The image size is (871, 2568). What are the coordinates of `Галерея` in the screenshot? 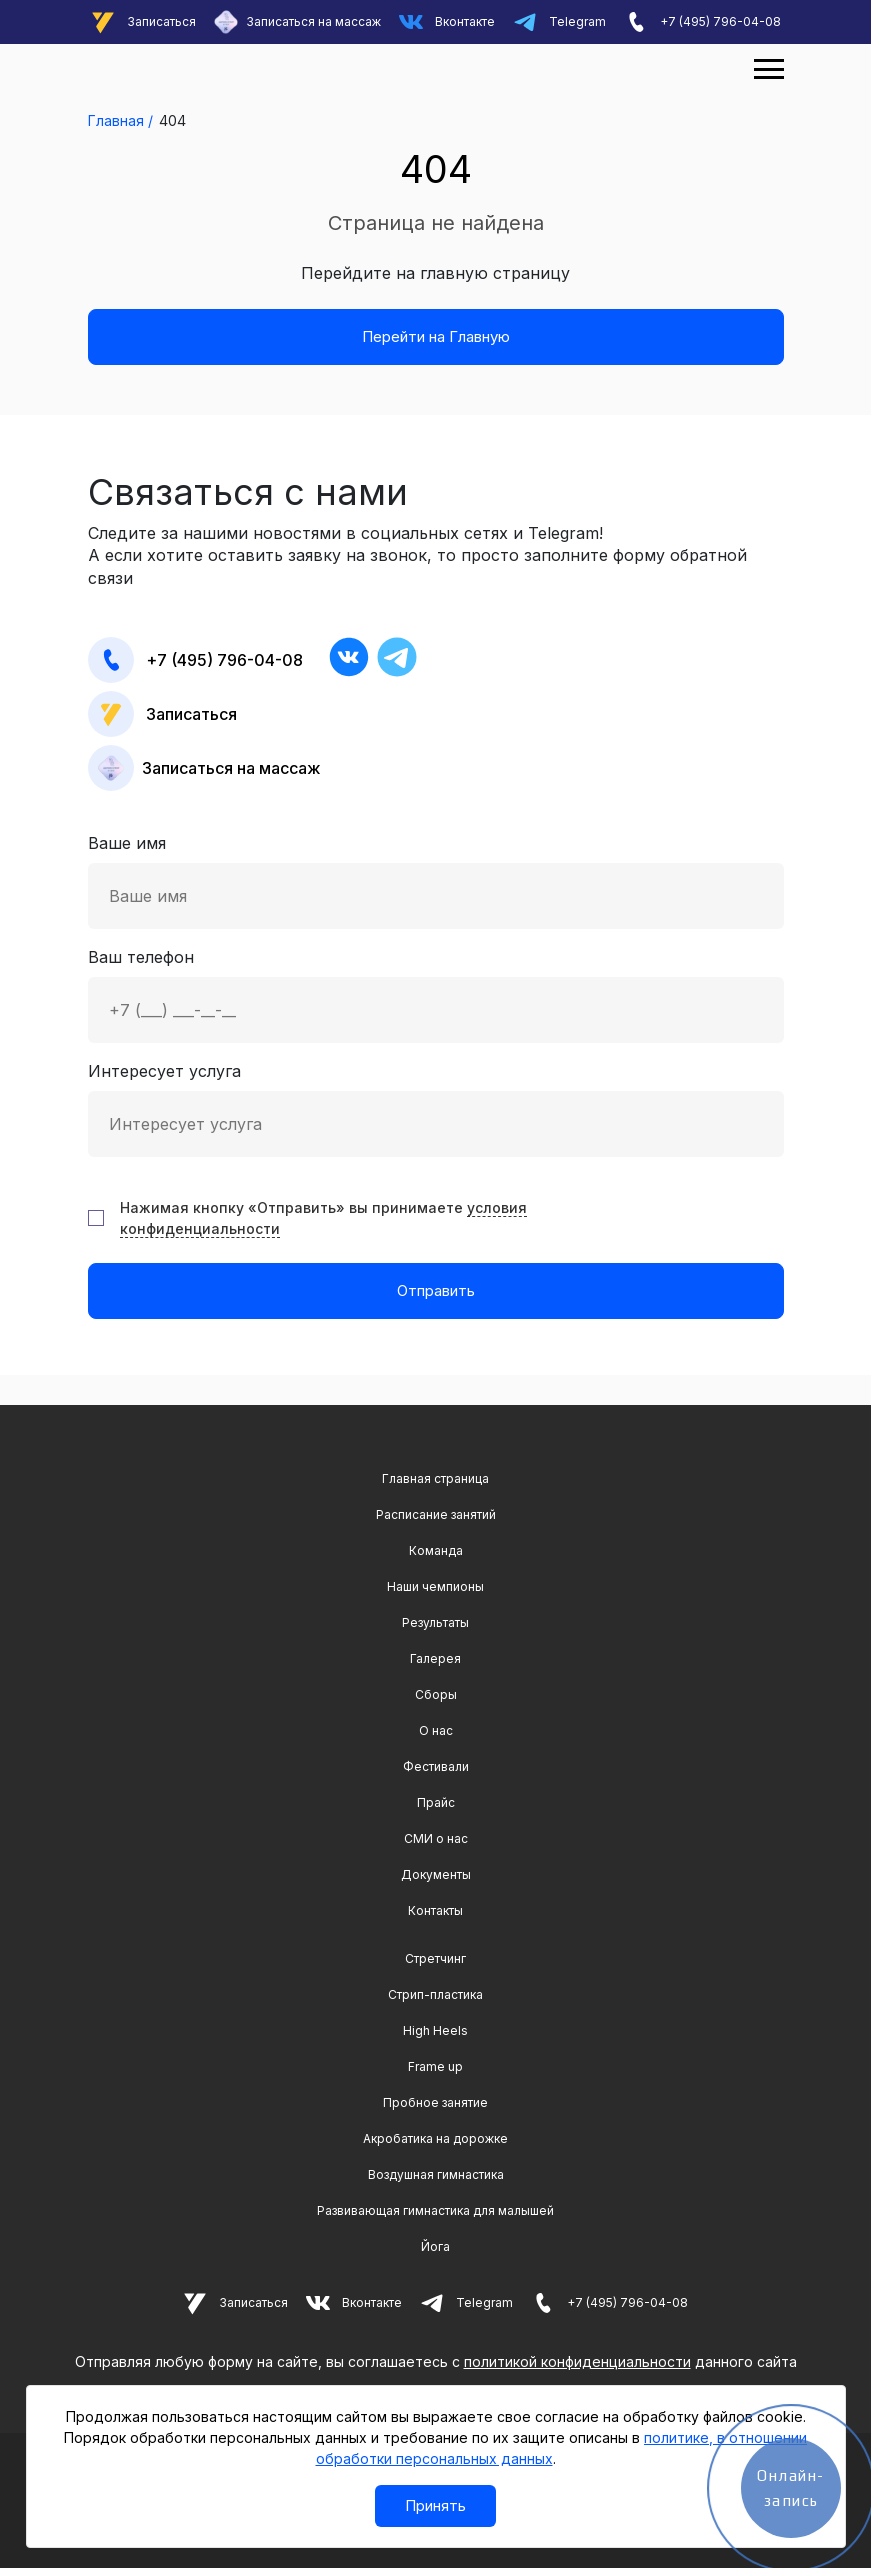 It's located at (435, 1658).